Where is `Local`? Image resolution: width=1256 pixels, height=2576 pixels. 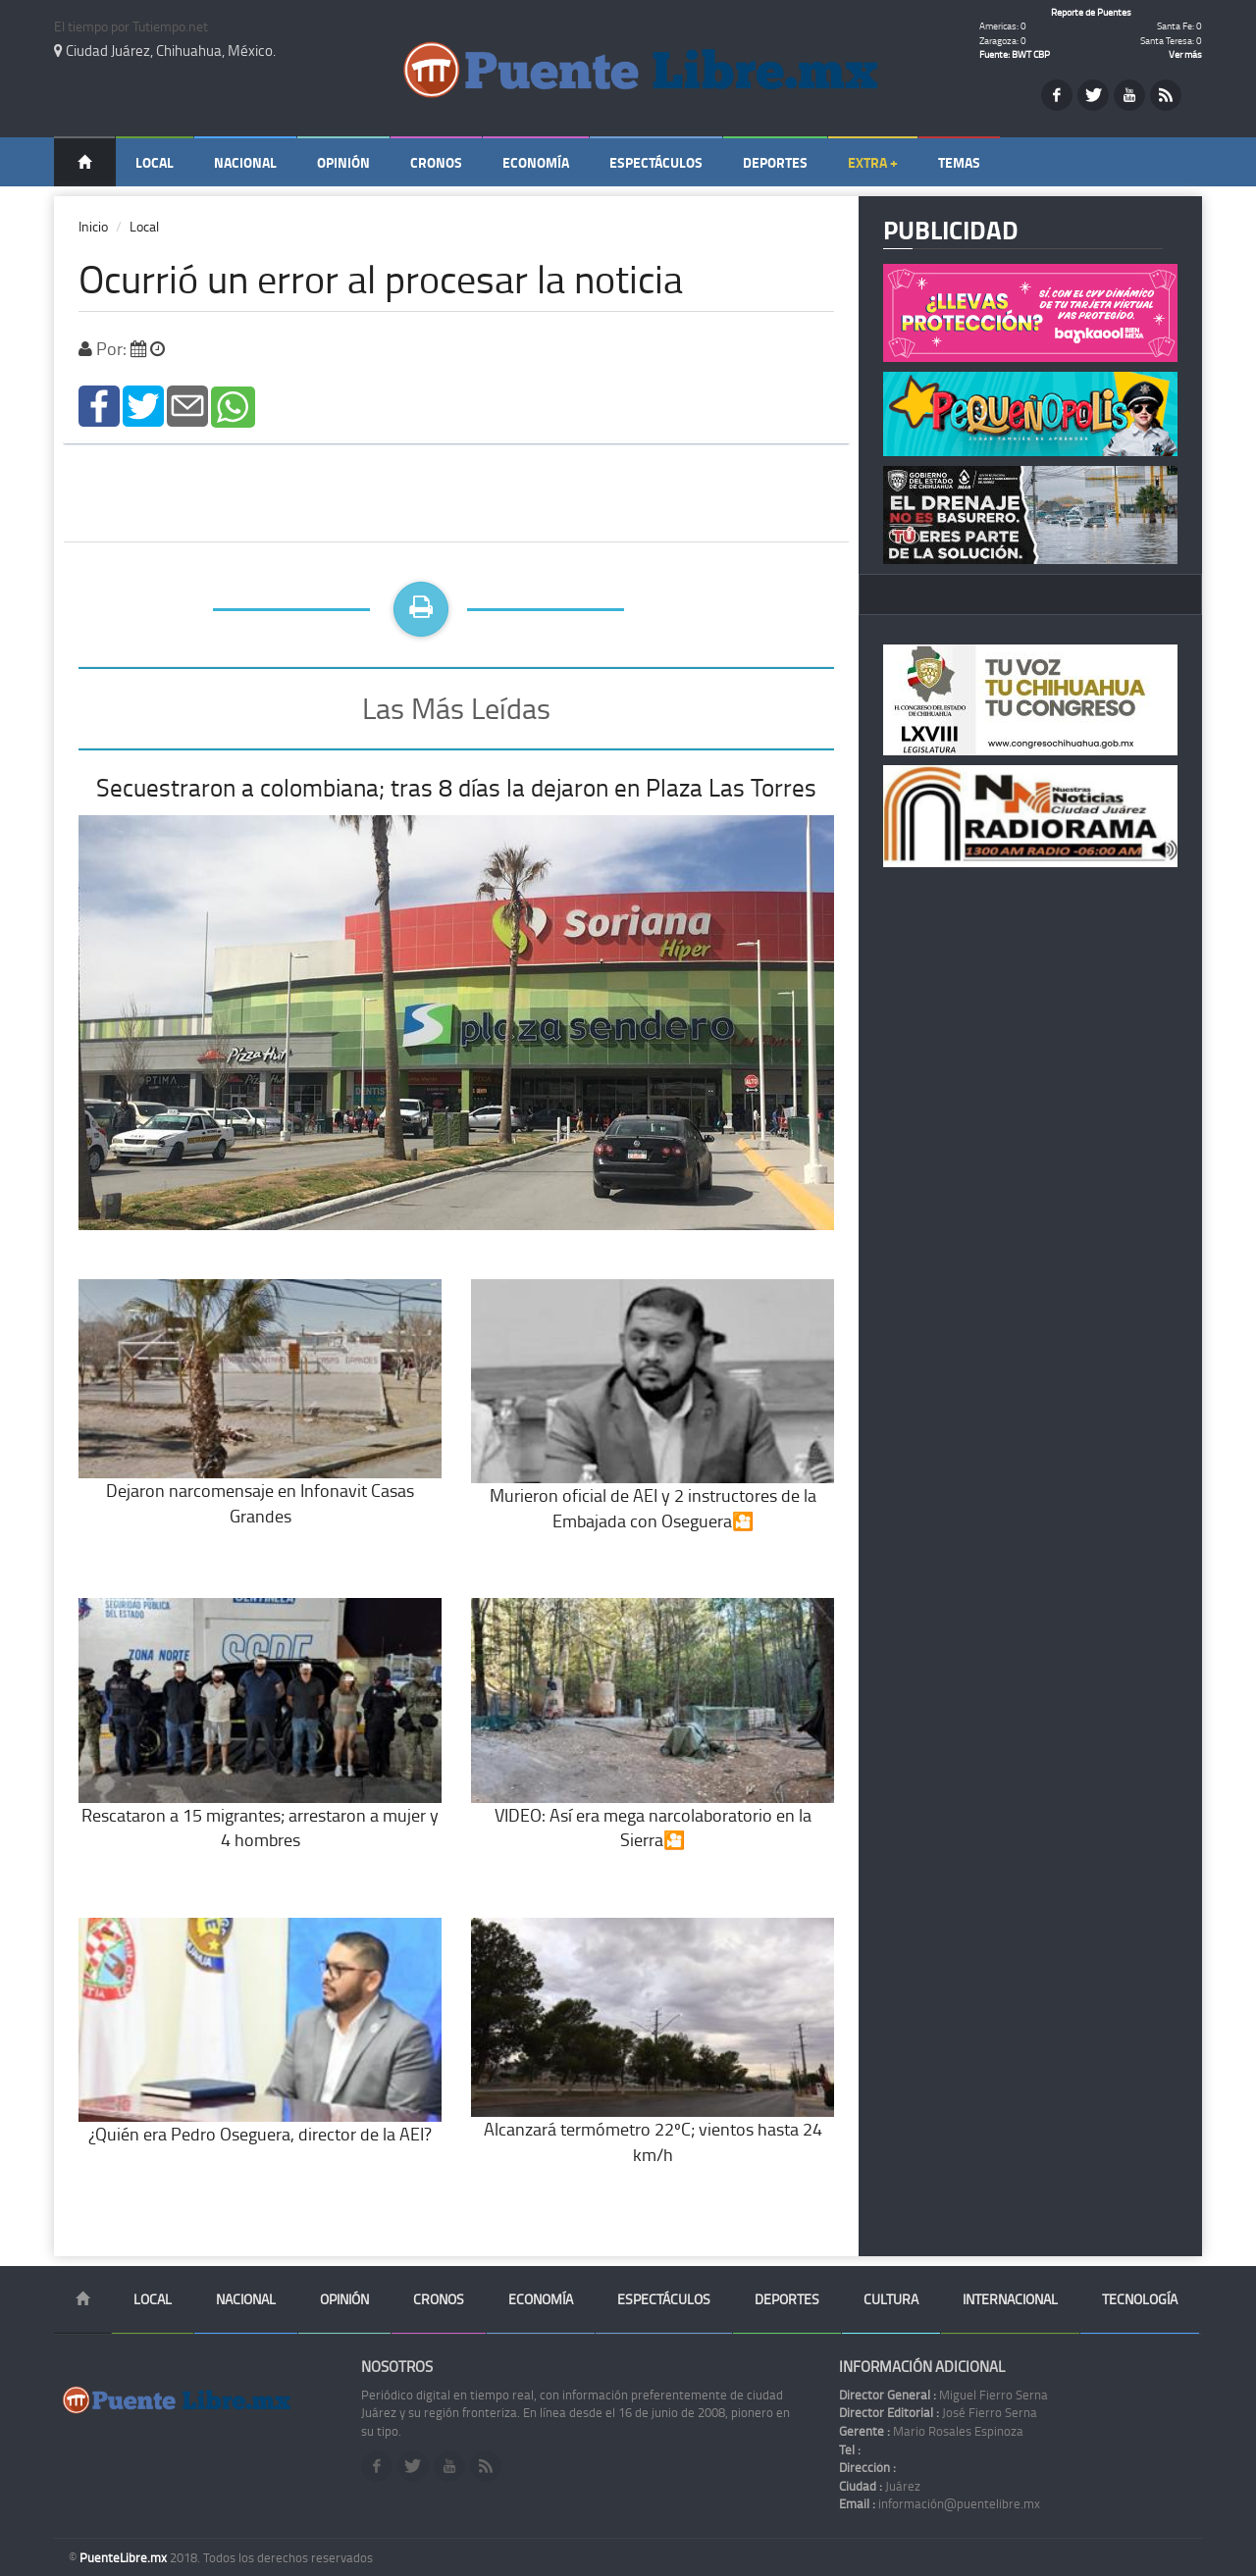
Local is located at coordinates (154, 162).